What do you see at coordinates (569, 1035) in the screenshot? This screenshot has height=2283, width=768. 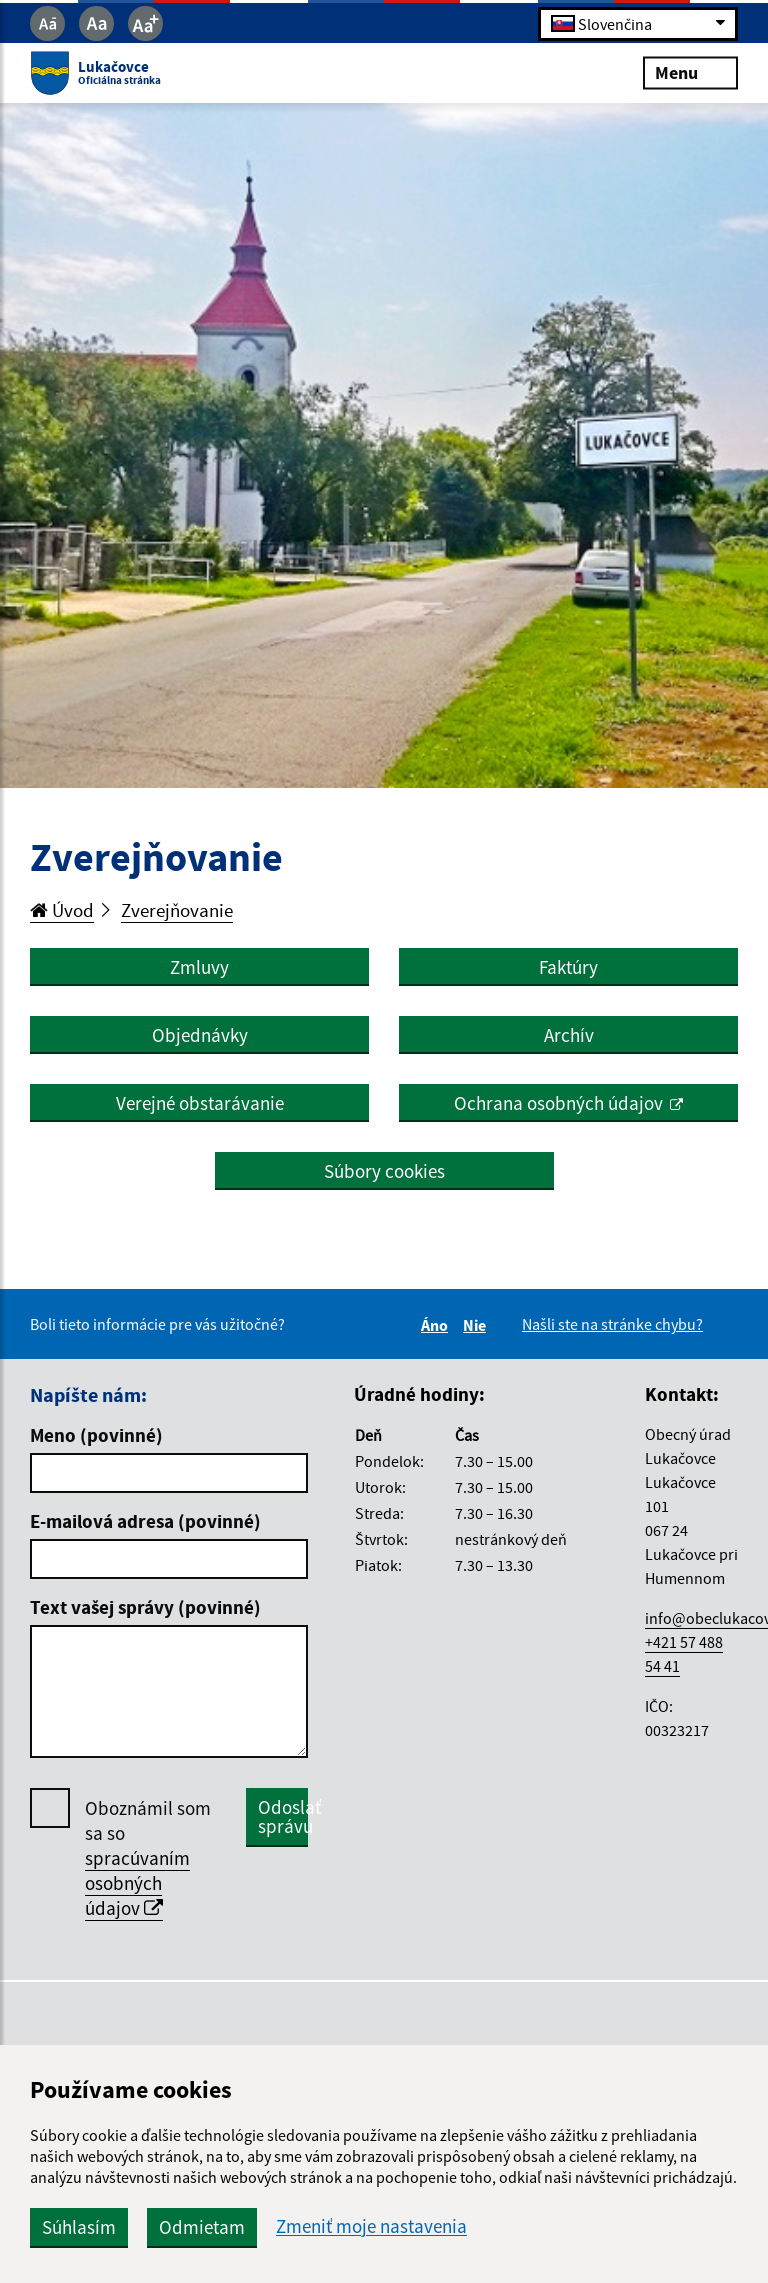 I see `Archív` at bounding box center [569, 1035].